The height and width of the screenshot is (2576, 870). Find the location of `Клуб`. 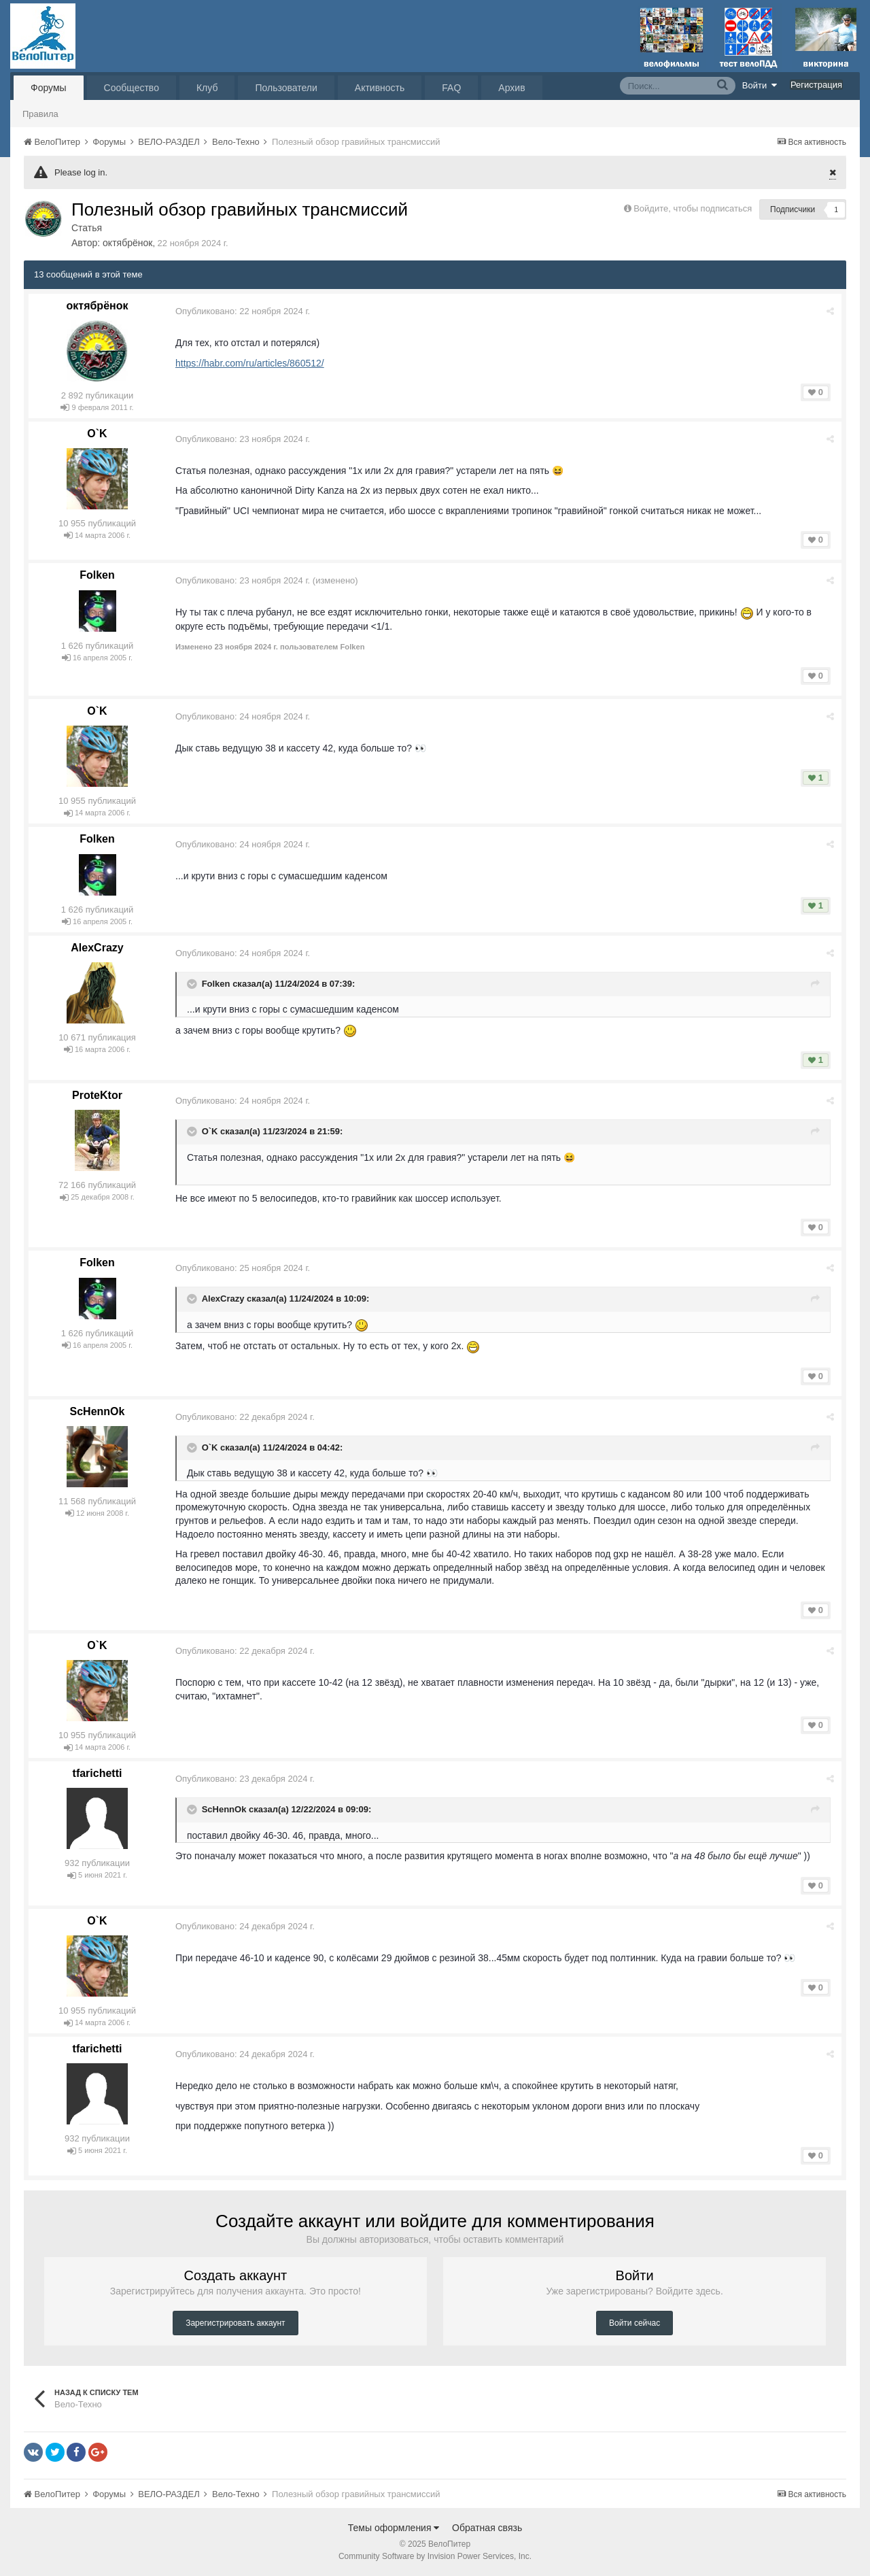

Клуб is located at coordinates (207, 87).